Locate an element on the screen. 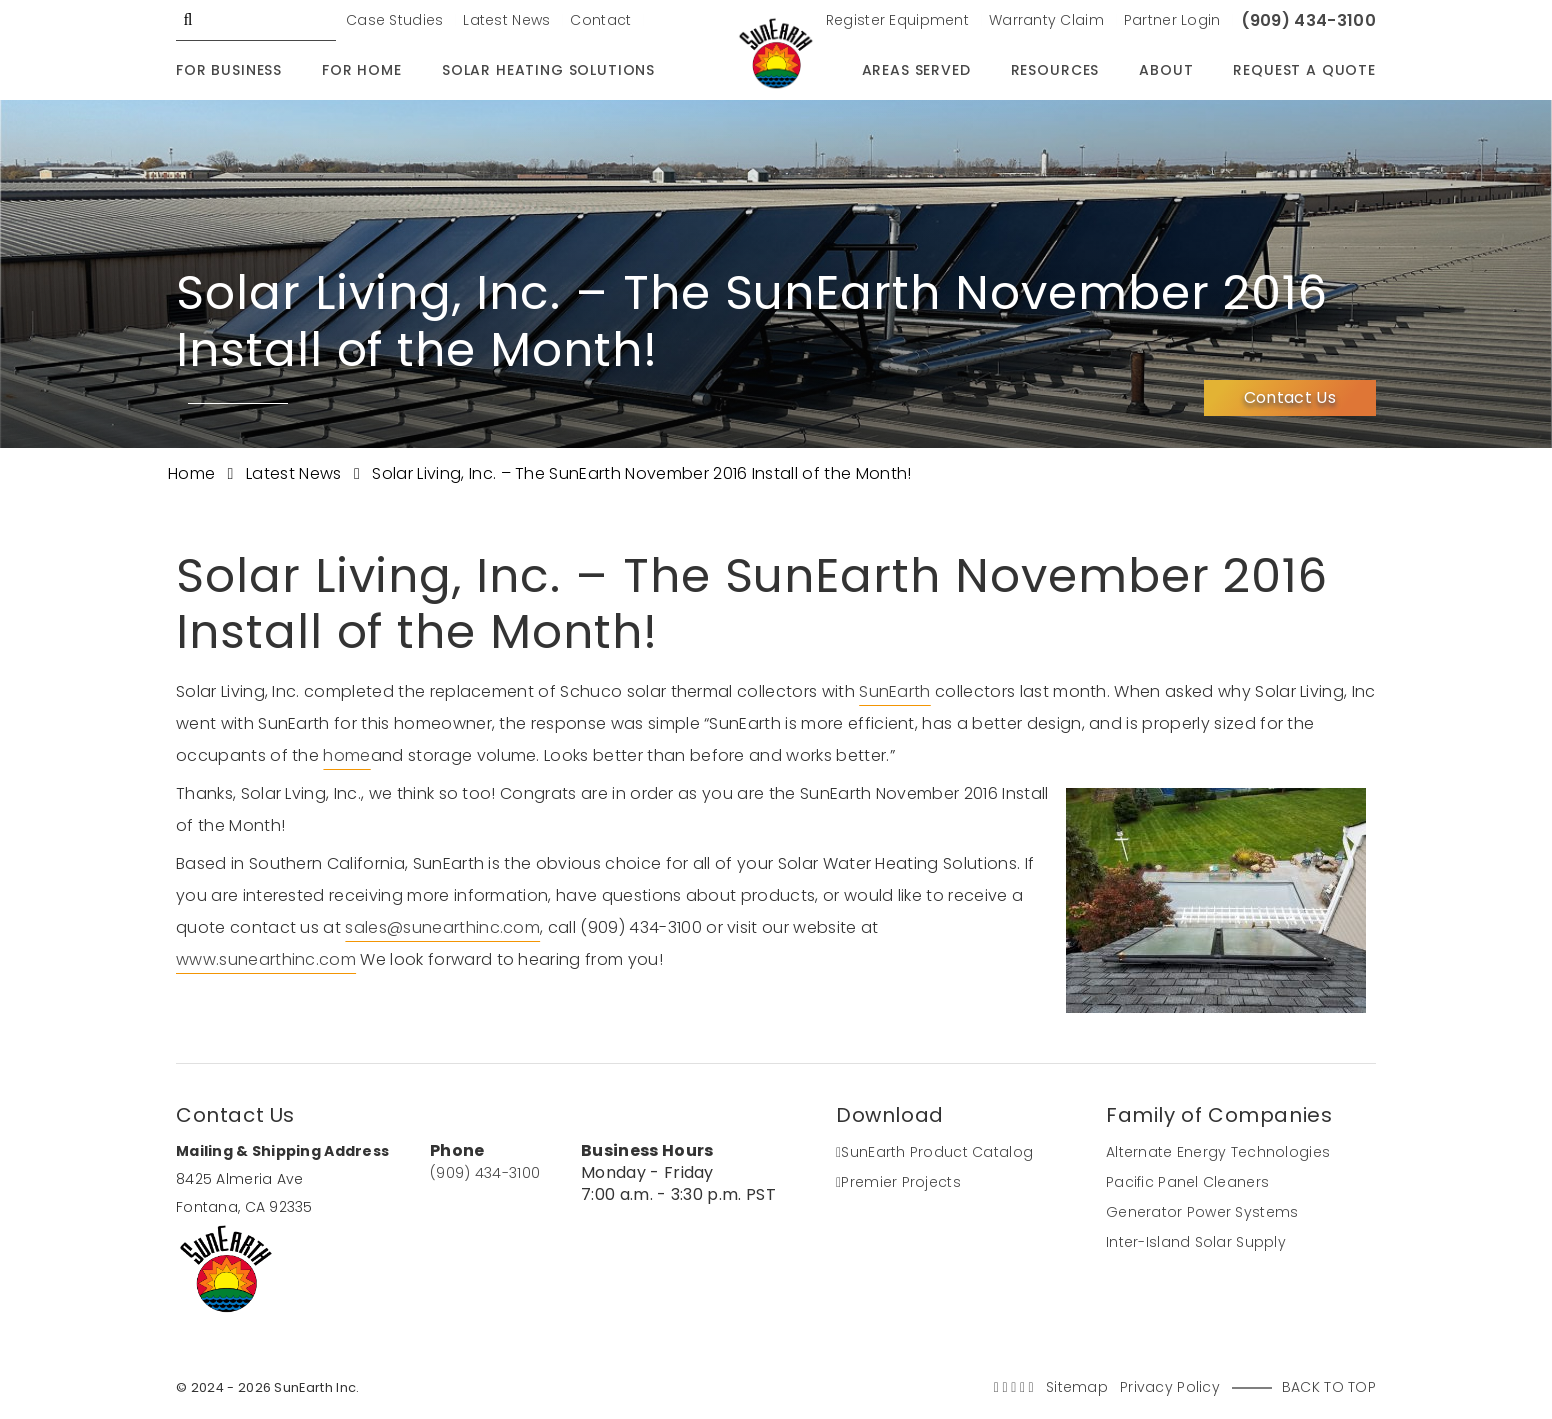 This screenshot has height=1419, width=1552. sales@sunearthinc.com is located at coordinates (442, 927).